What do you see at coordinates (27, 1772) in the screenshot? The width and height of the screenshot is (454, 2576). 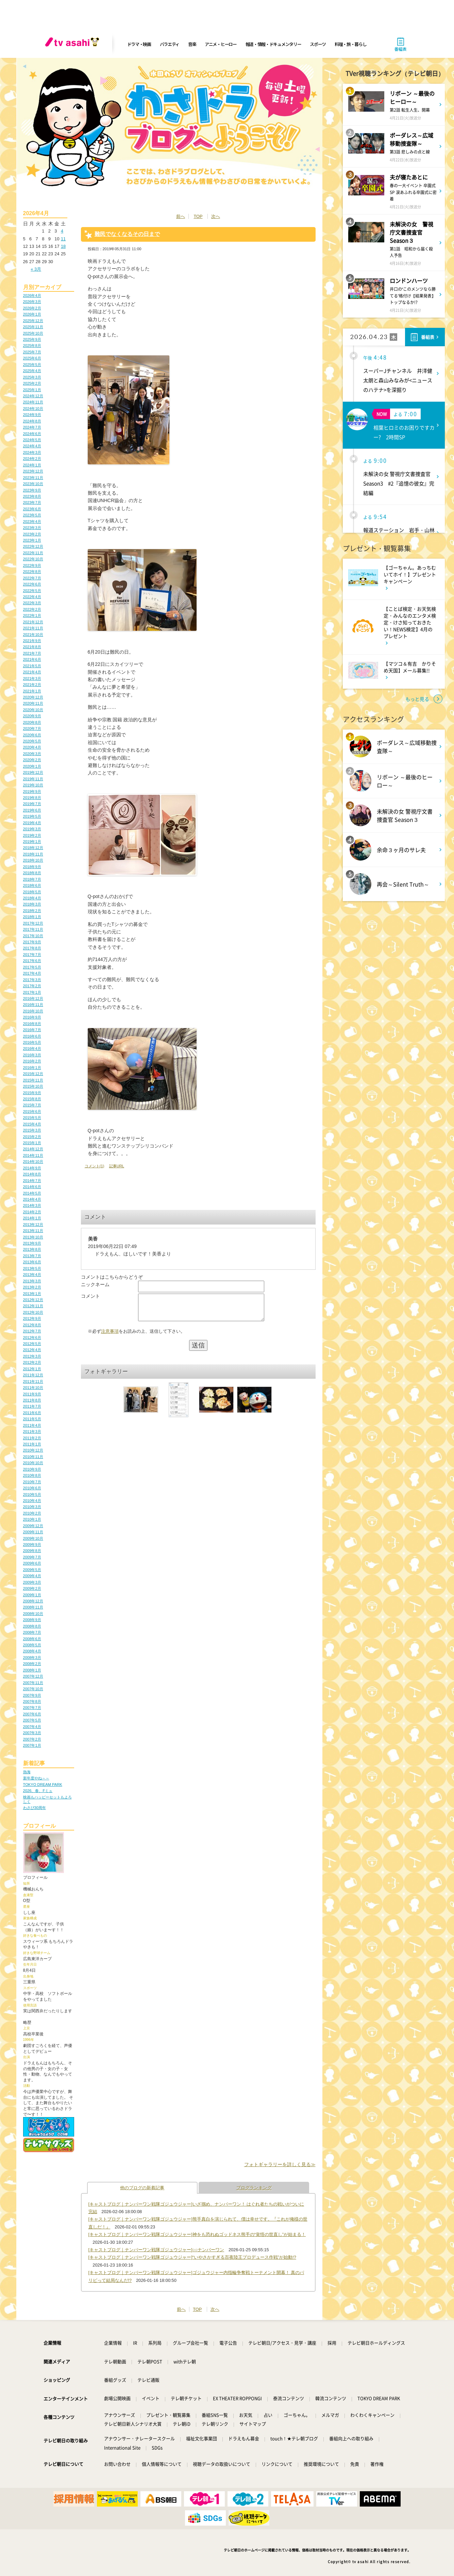 I see `熱海` at bounding box center [27, 1772].